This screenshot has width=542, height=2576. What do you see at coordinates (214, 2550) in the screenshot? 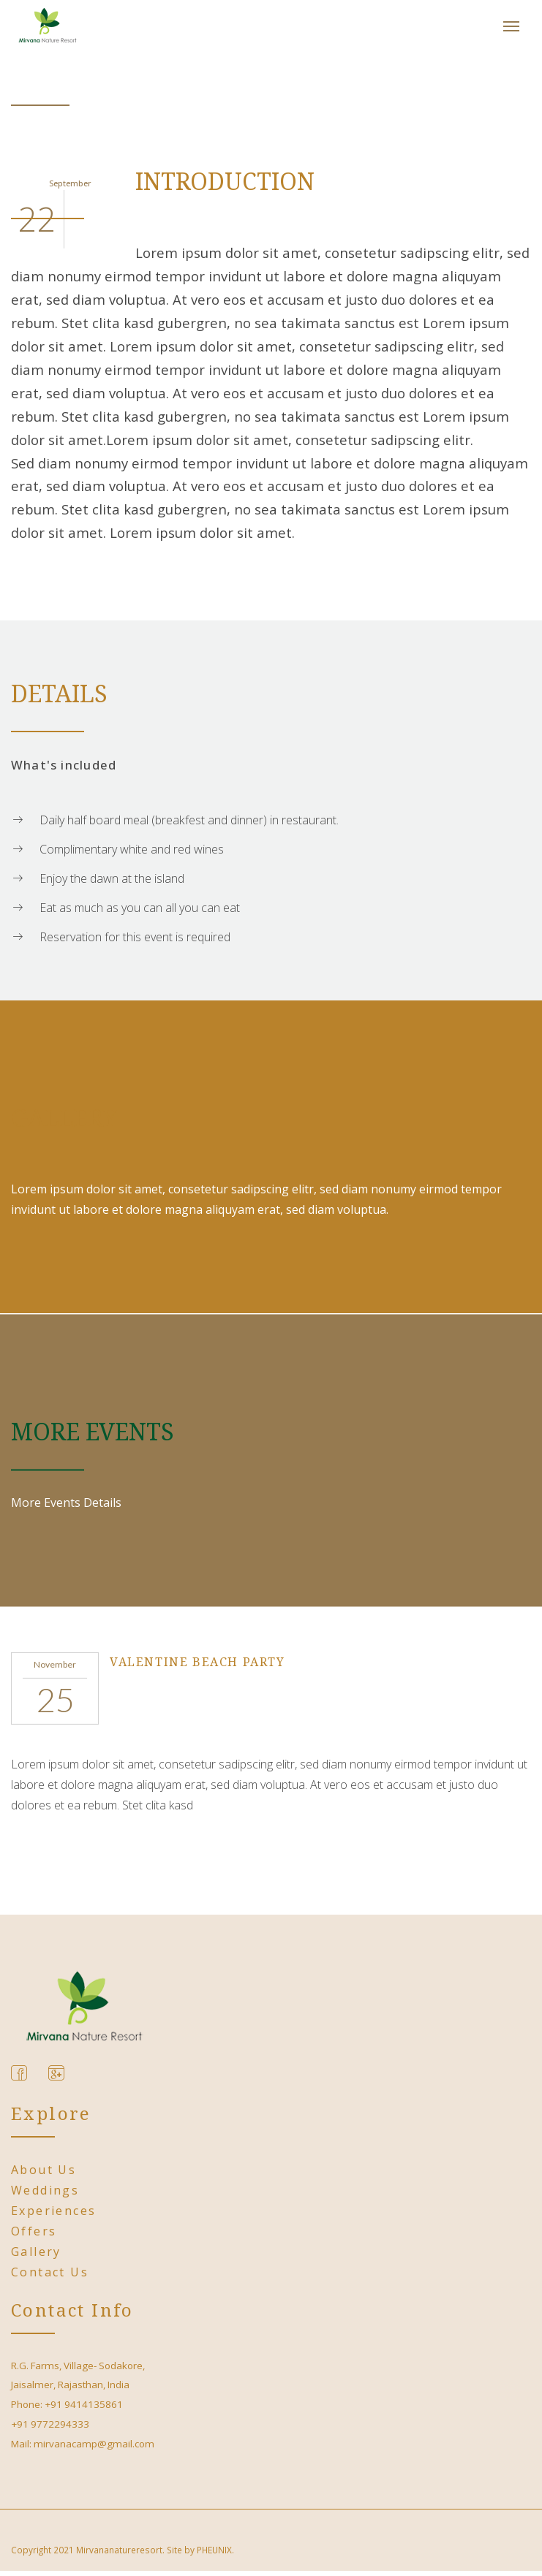
I see `PHEUNIX` at bounding box center [214, 2550].